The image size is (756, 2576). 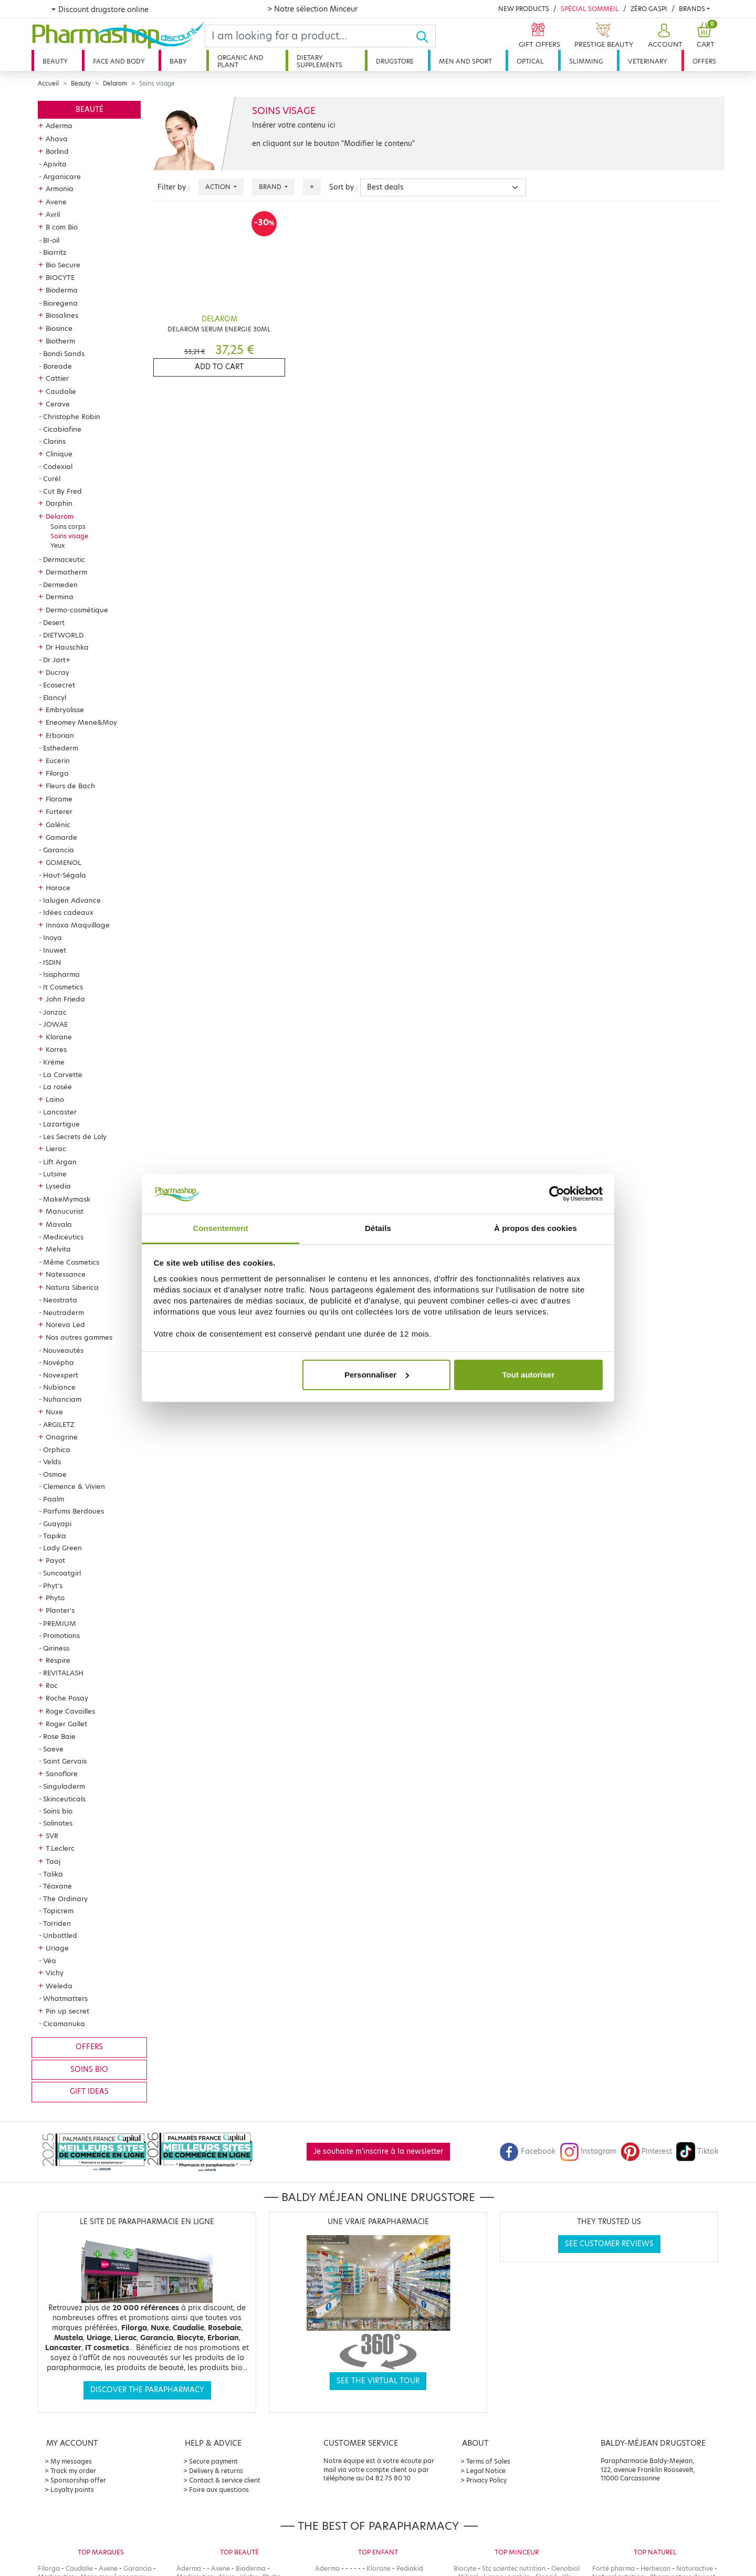 What do you see at coordinates (62, 315) in the screenshot?
I see `Biosalines` at bounding box center [62, 315].